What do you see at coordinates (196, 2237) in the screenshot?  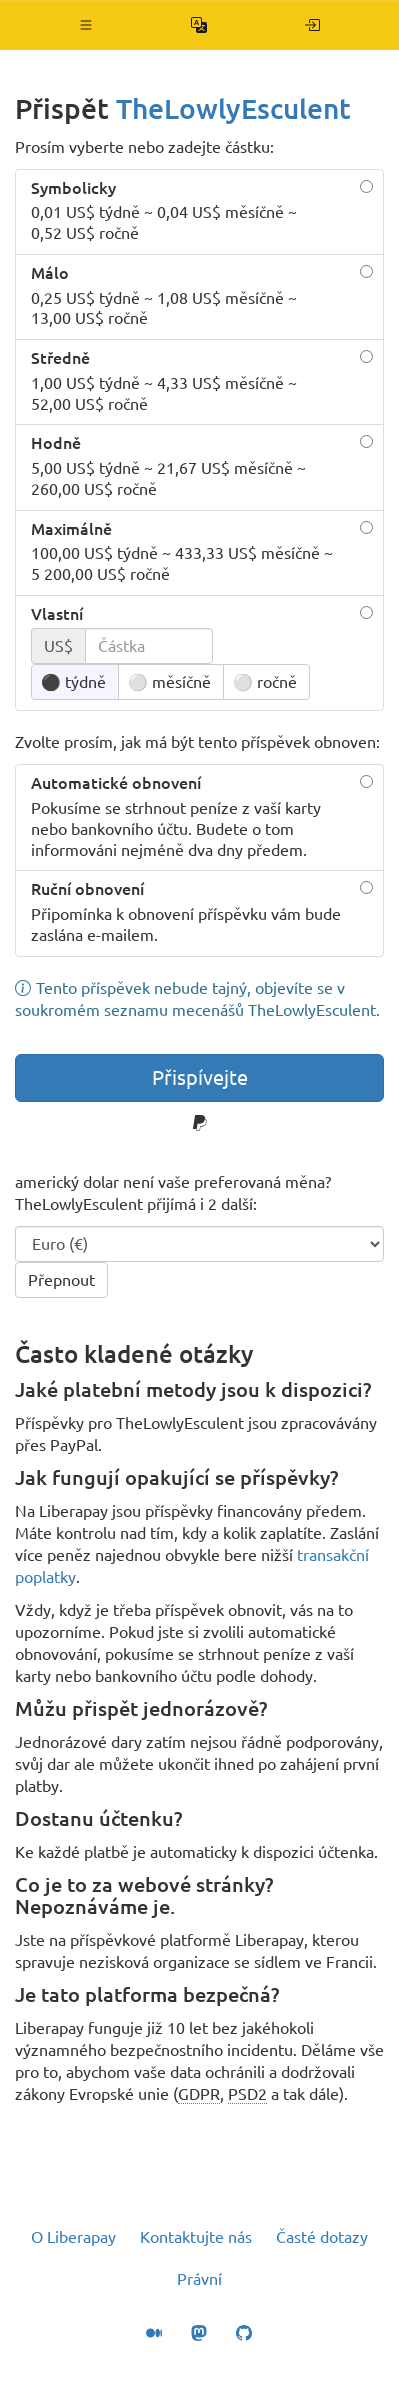 I see `Kontaktujte nás` at bounding box center [196, 2237].